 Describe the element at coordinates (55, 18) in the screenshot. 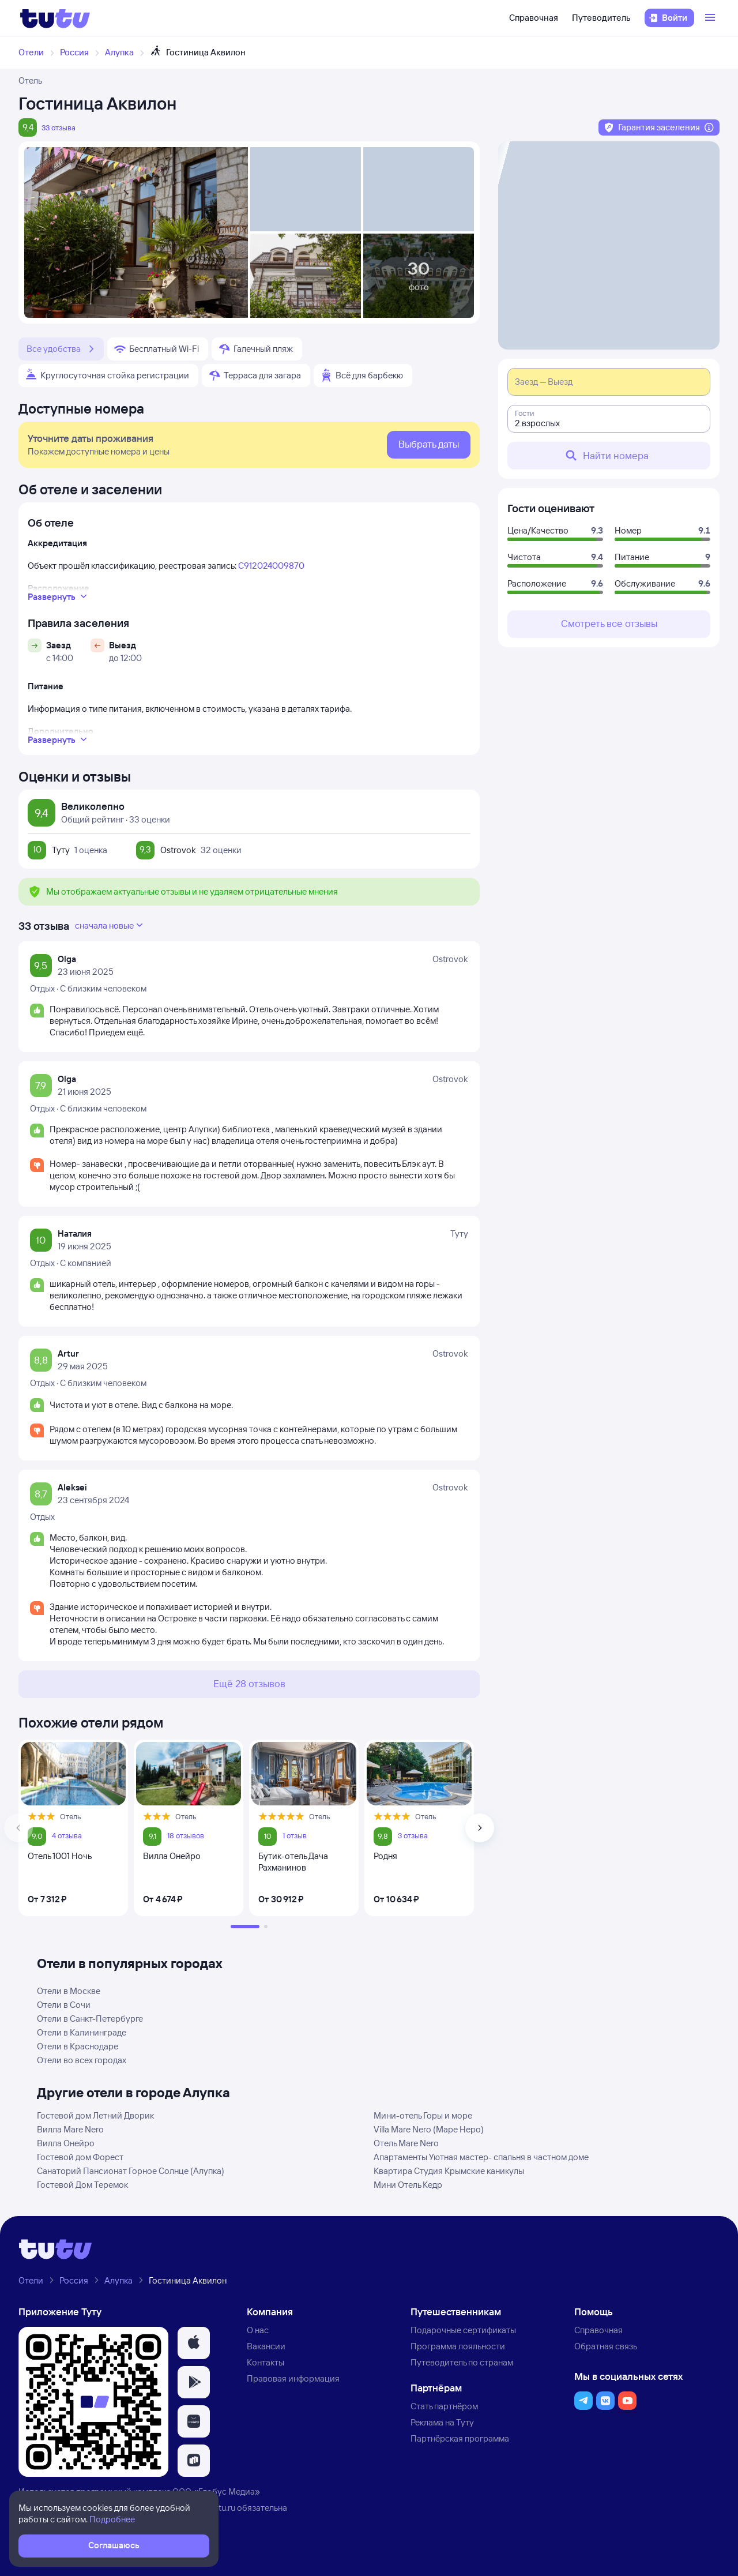

I see `[Логотип]` at that location.